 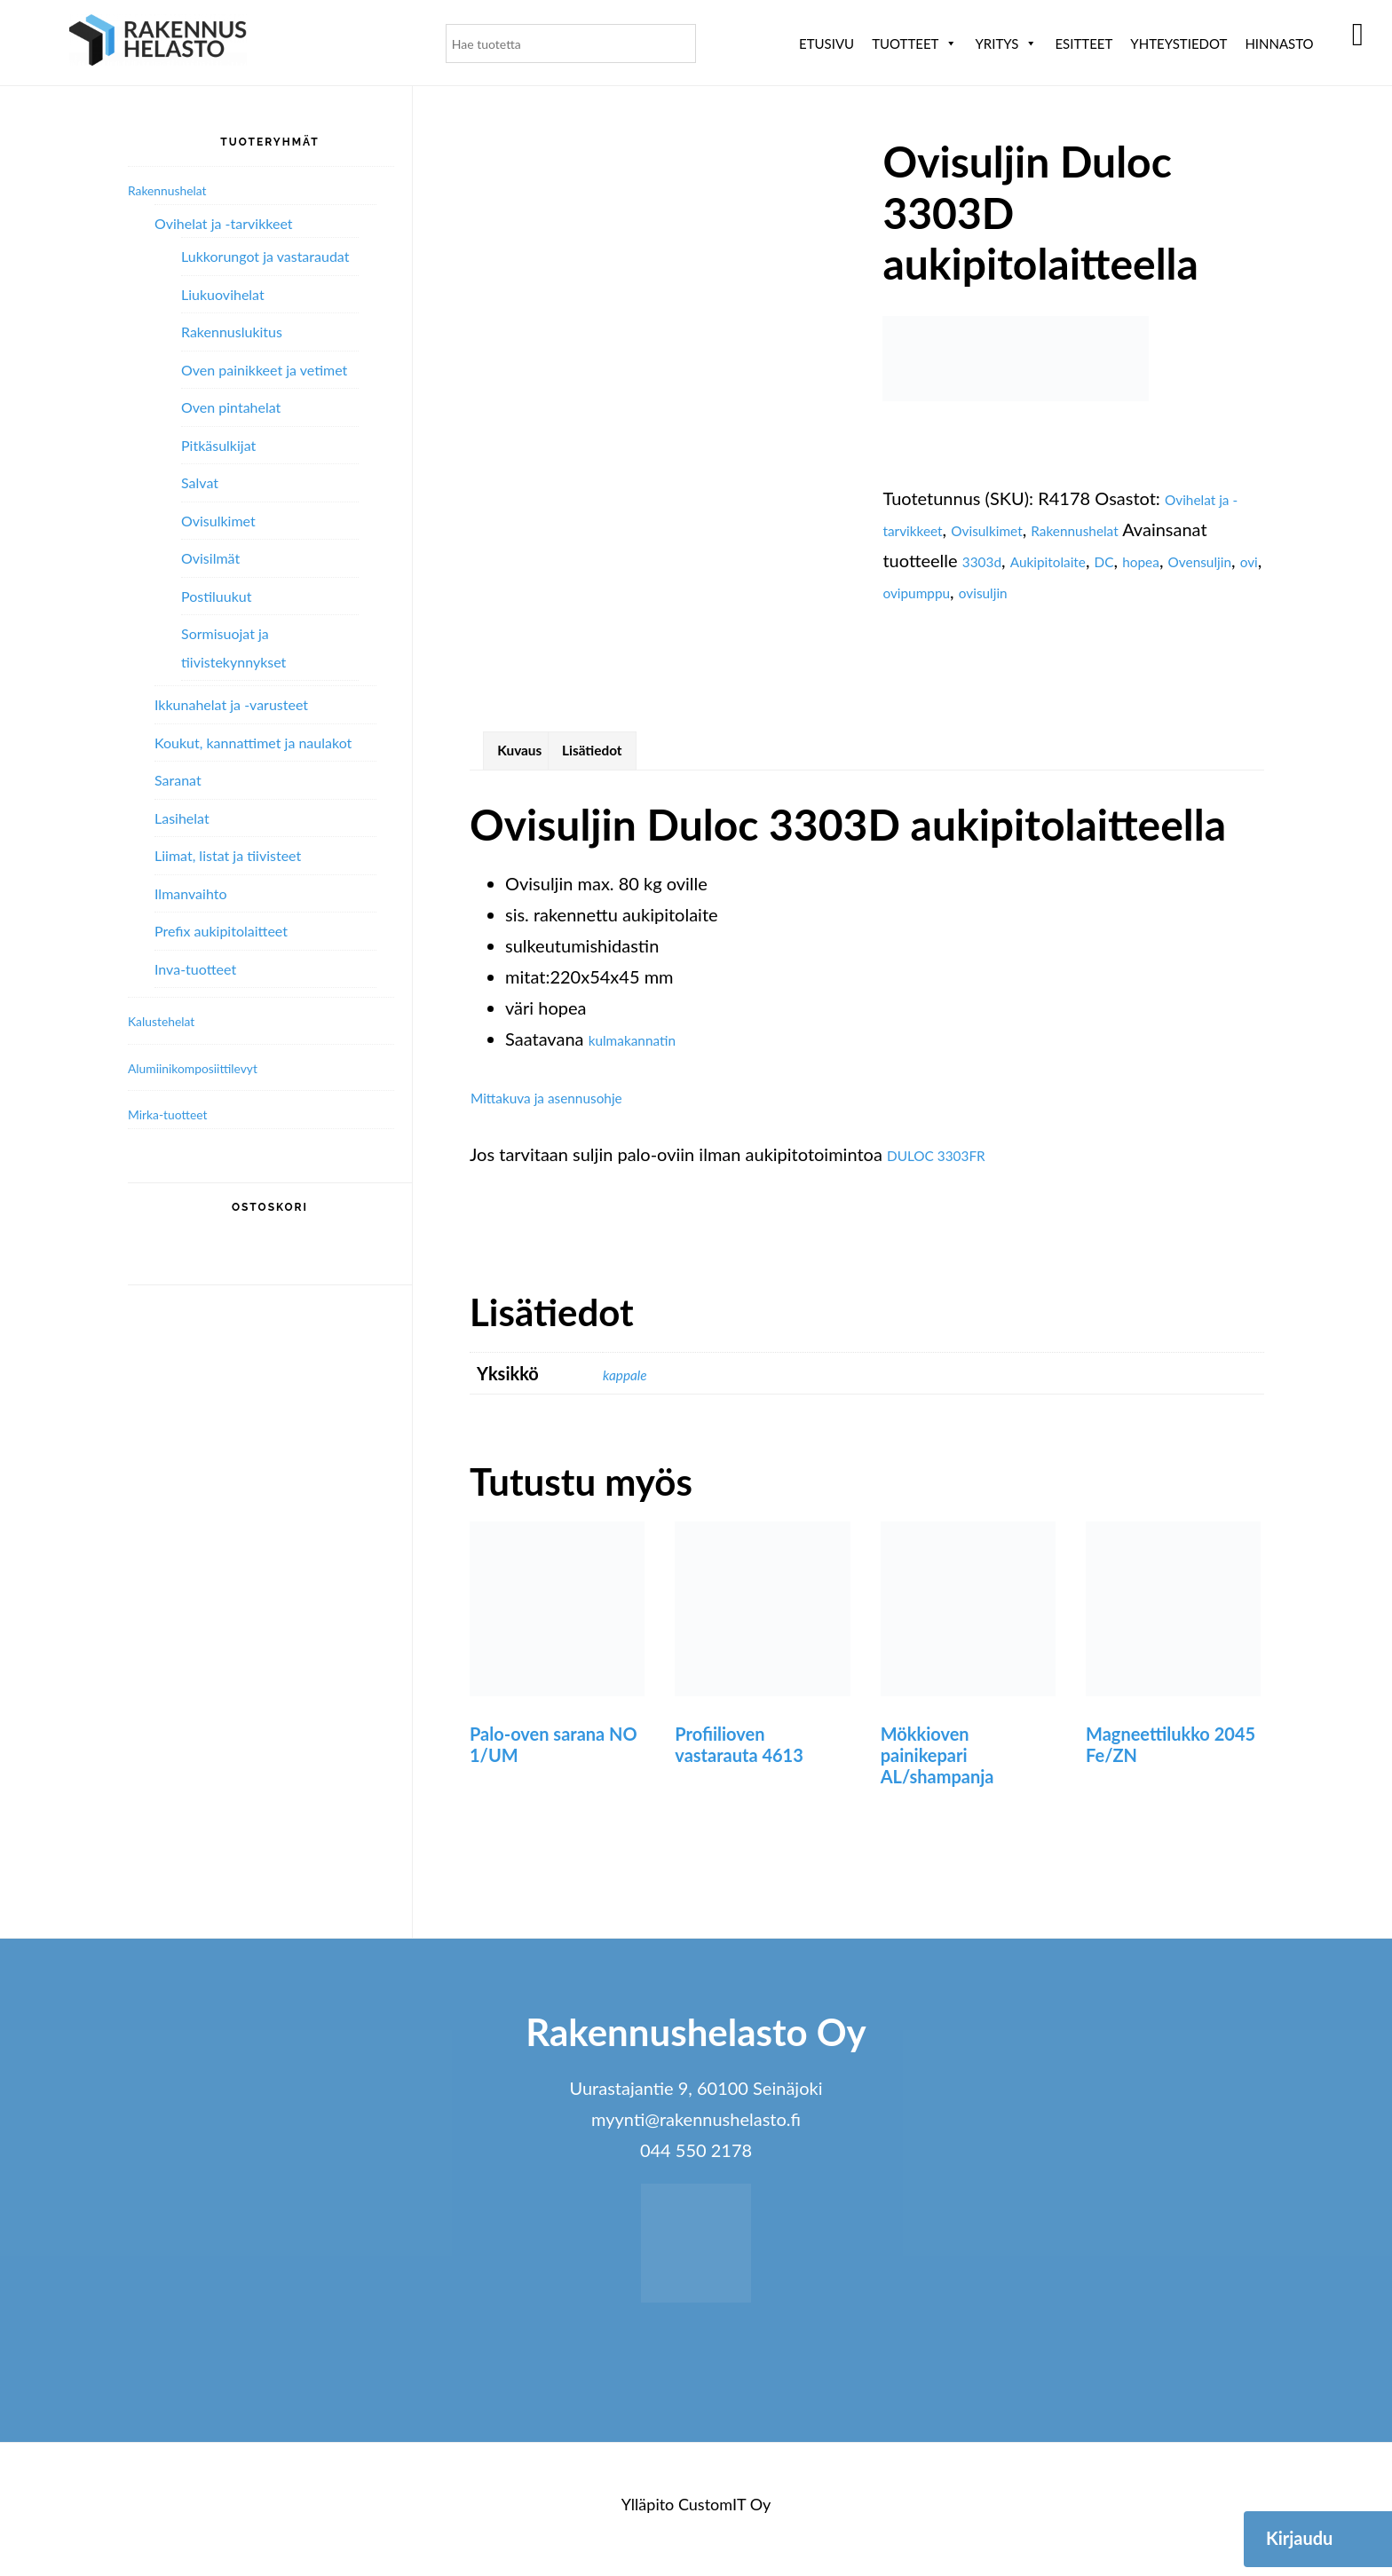 I want to click on DULOC 3303FR, so click(x=951, y=1165).